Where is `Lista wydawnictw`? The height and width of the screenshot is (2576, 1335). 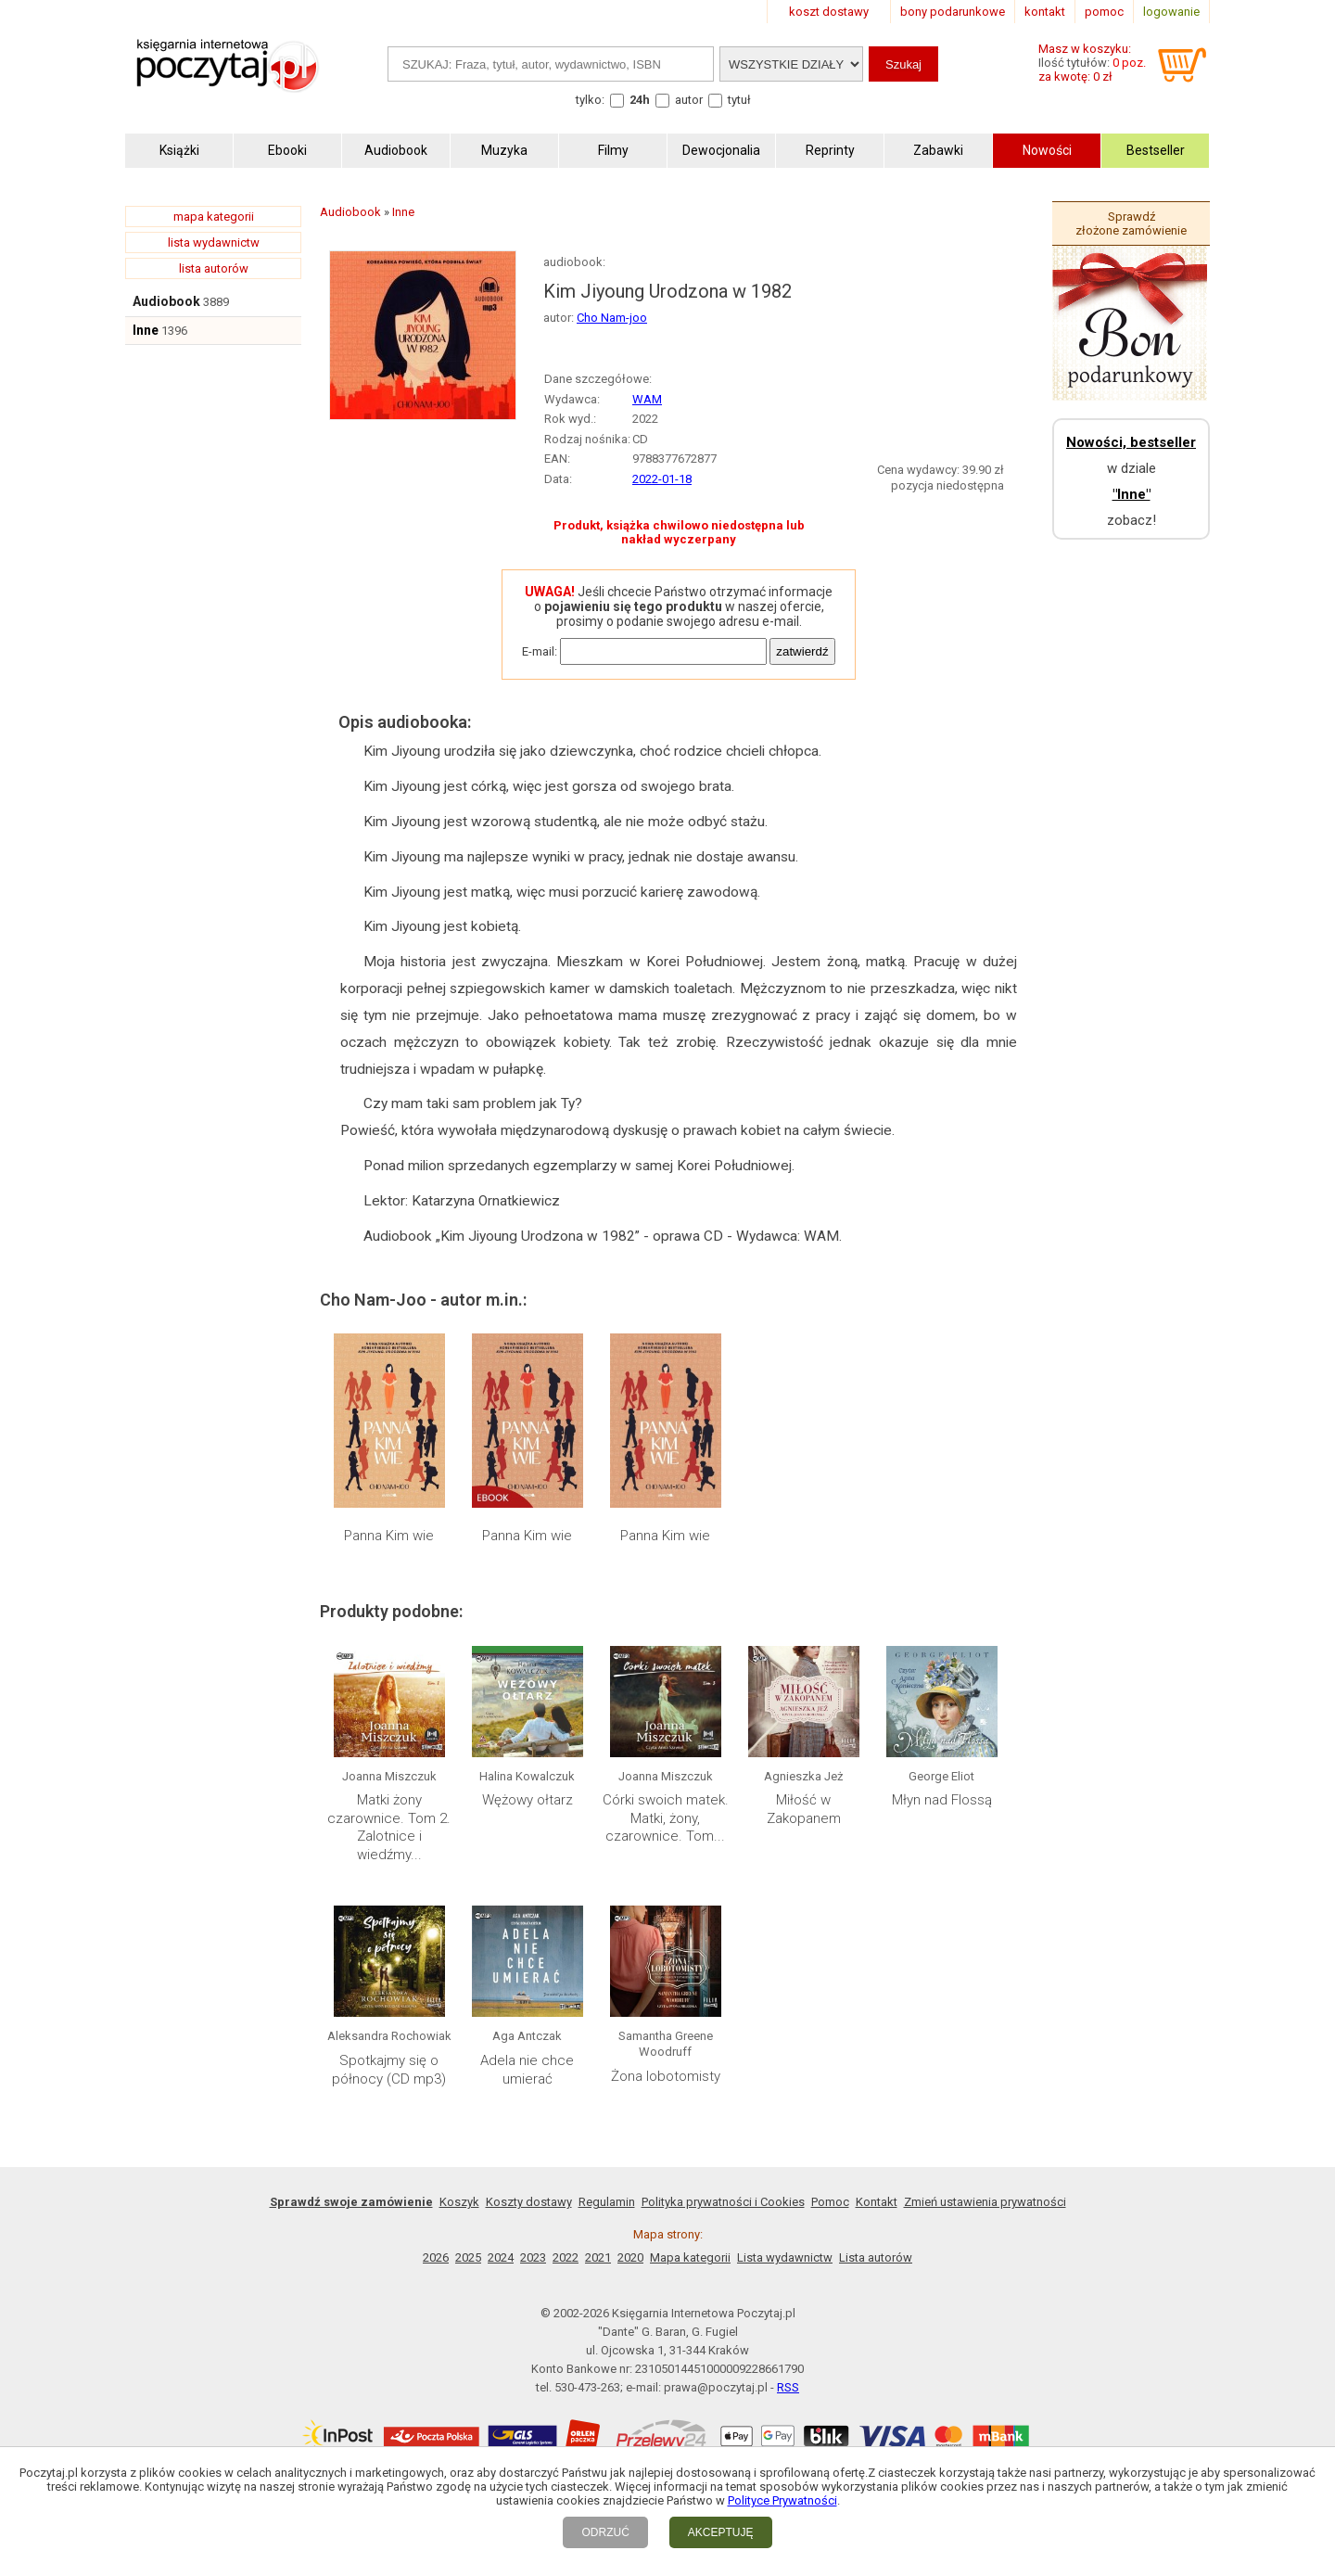
Lista wydawnictw is located at coordinates (785, 2257).